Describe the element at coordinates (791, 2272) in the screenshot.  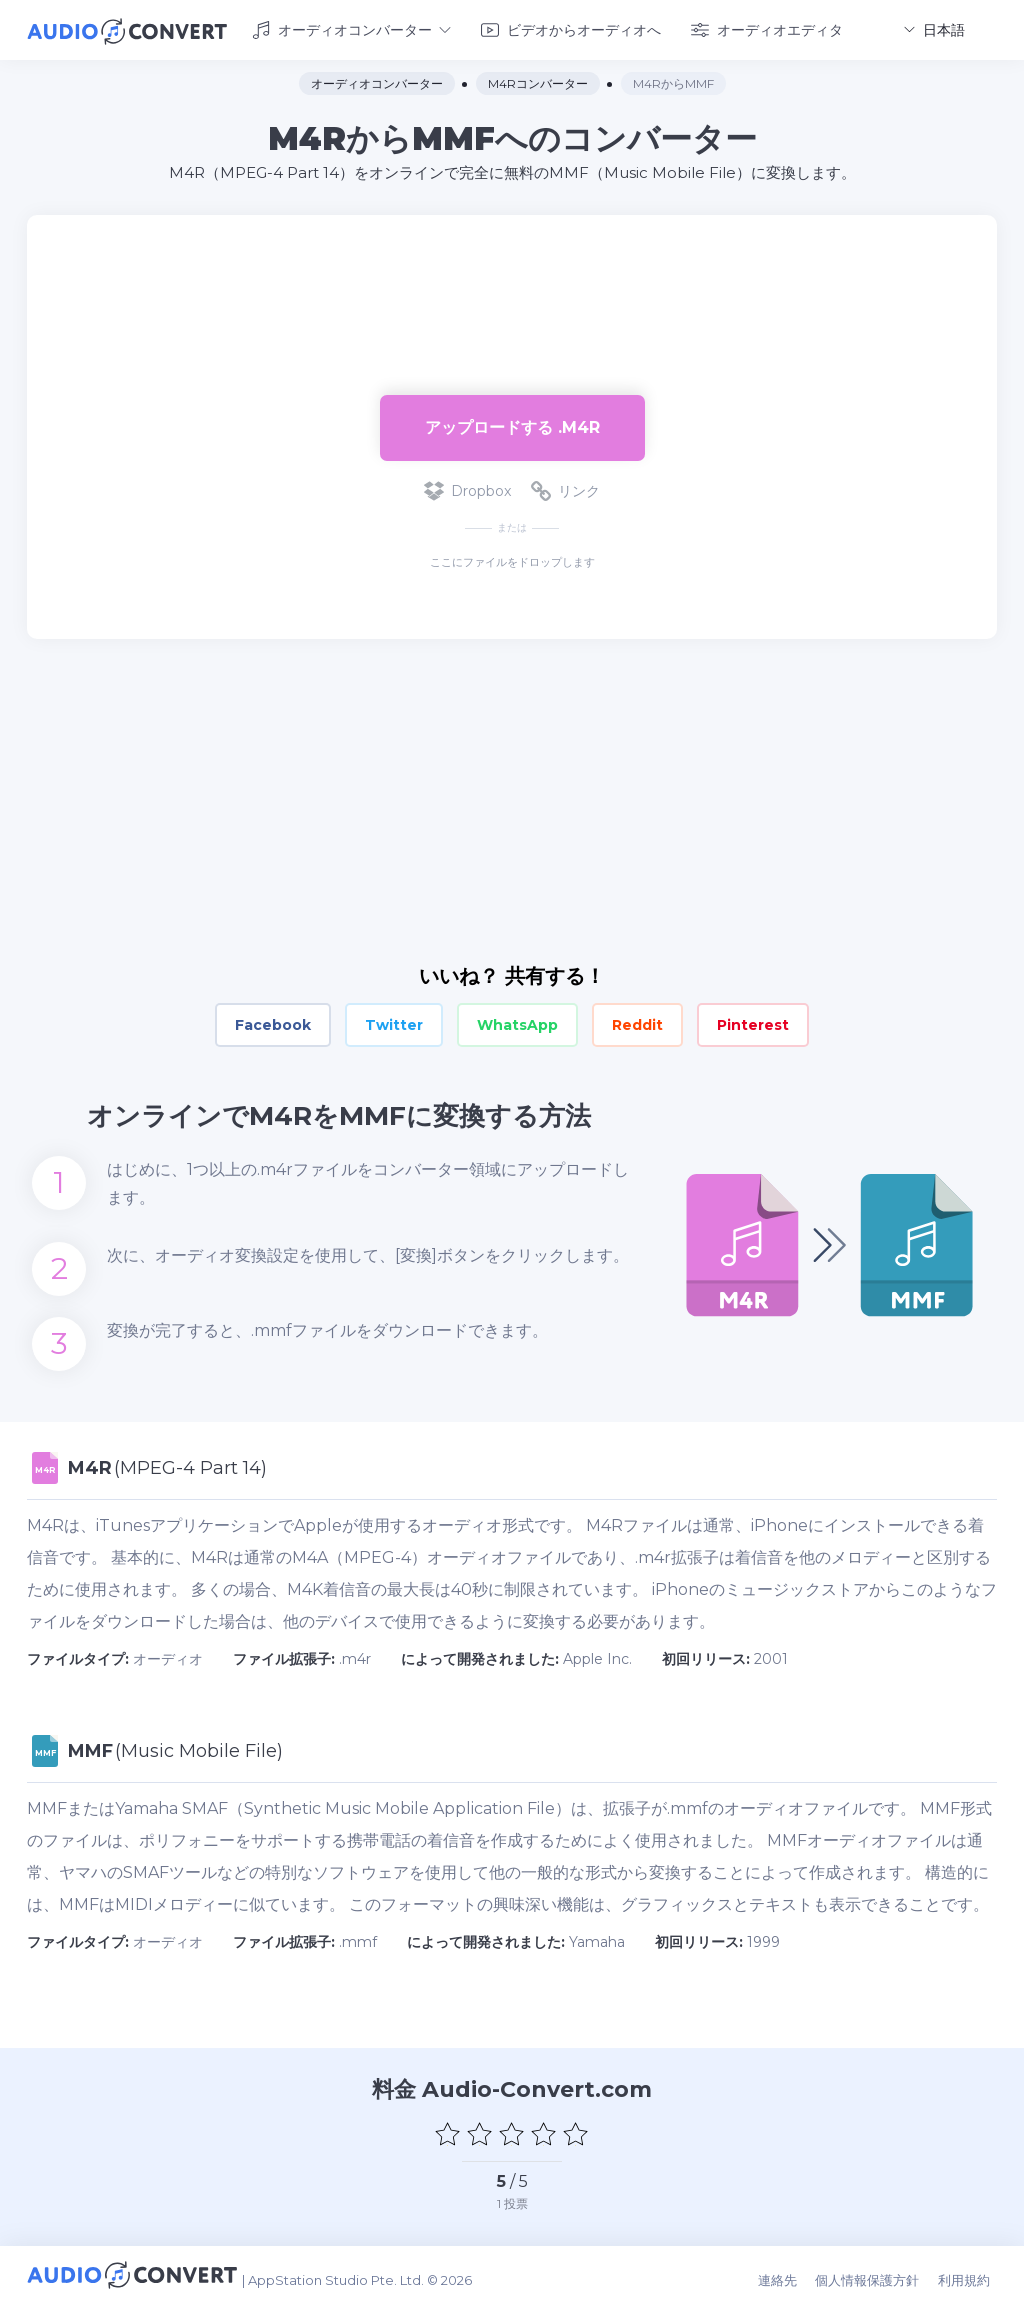
I see `連絡先` at that location.